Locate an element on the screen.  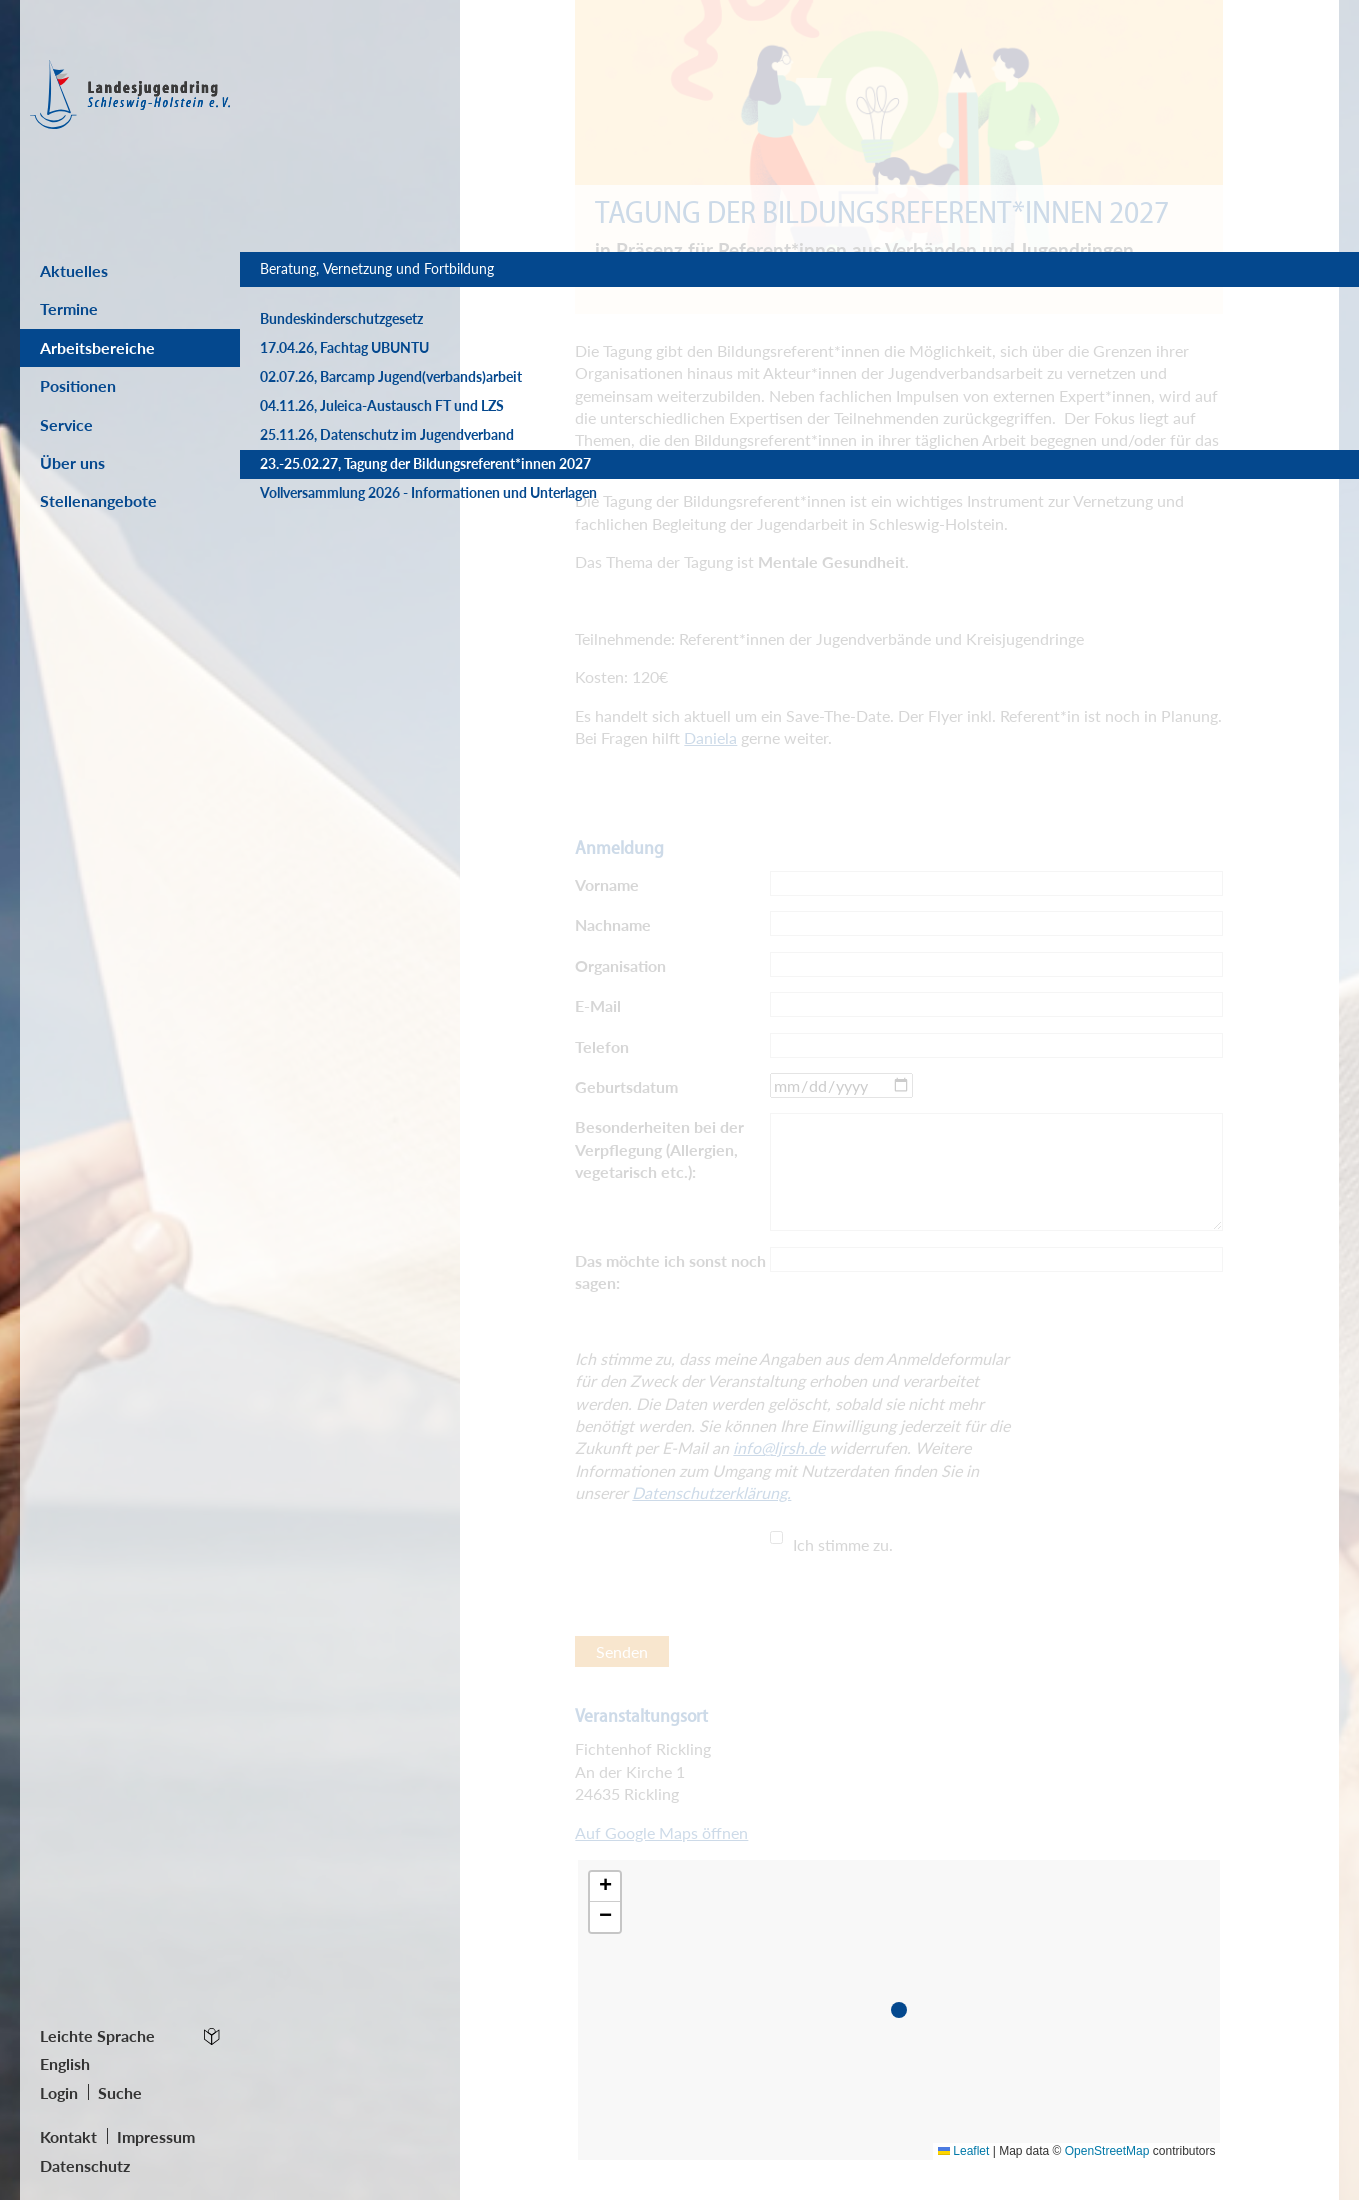
Aktuelles is located at coordinates (74, 270).